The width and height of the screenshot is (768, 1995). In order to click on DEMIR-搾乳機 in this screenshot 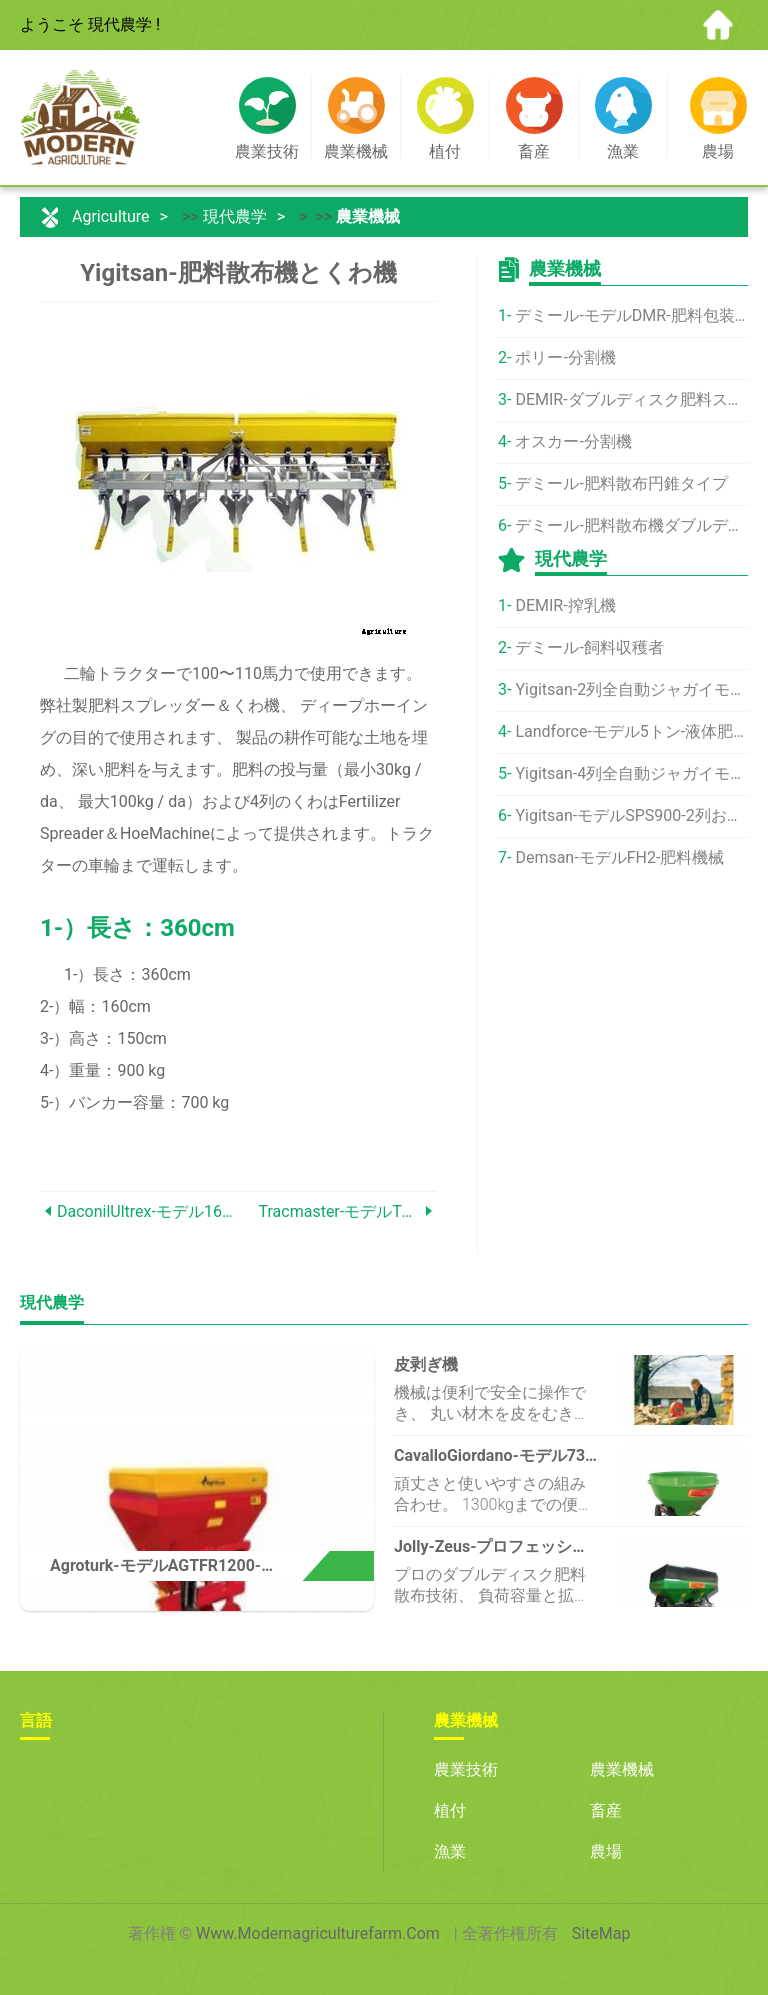, I will do `click(565, 605)`.